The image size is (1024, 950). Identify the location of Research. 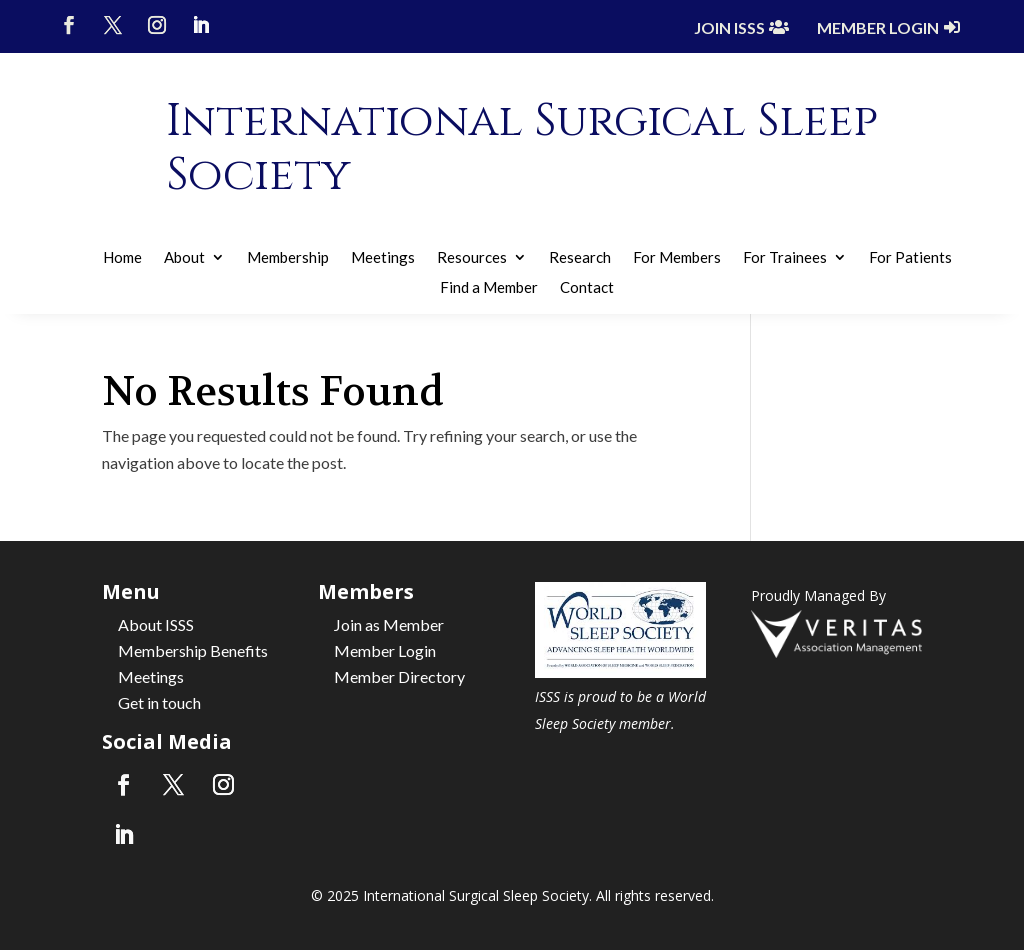
(580, 258).